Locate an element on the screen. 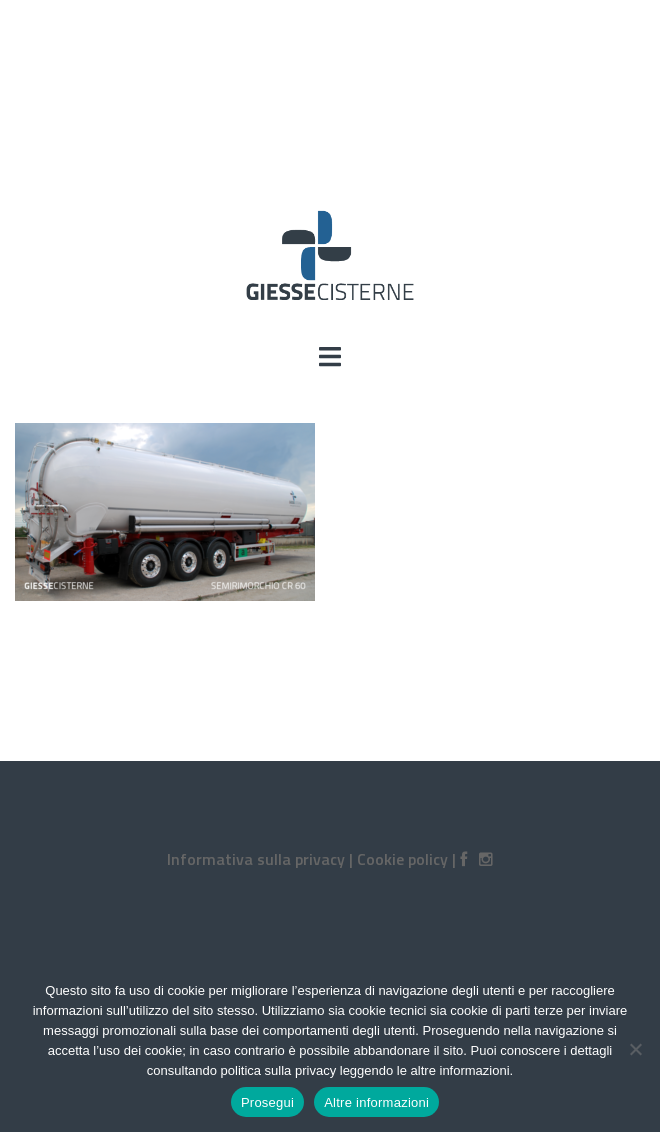 Image resolution: width=660 pixels, height=1132 pixels. Altre informazioni is located at coordinates (376, 1102).